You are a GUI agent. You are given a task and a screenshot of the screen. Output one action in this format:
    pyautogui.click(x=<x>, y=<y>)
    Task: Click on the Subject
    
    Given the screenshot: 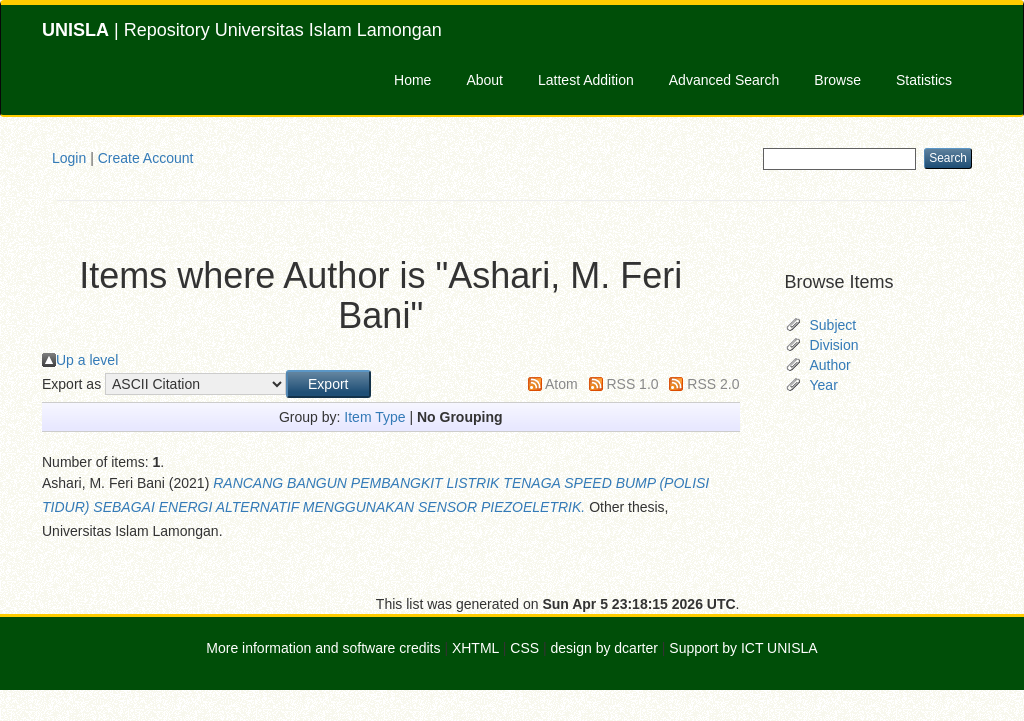 What is the action you would take?
    pyautogui.click(x=833, y=325)
    